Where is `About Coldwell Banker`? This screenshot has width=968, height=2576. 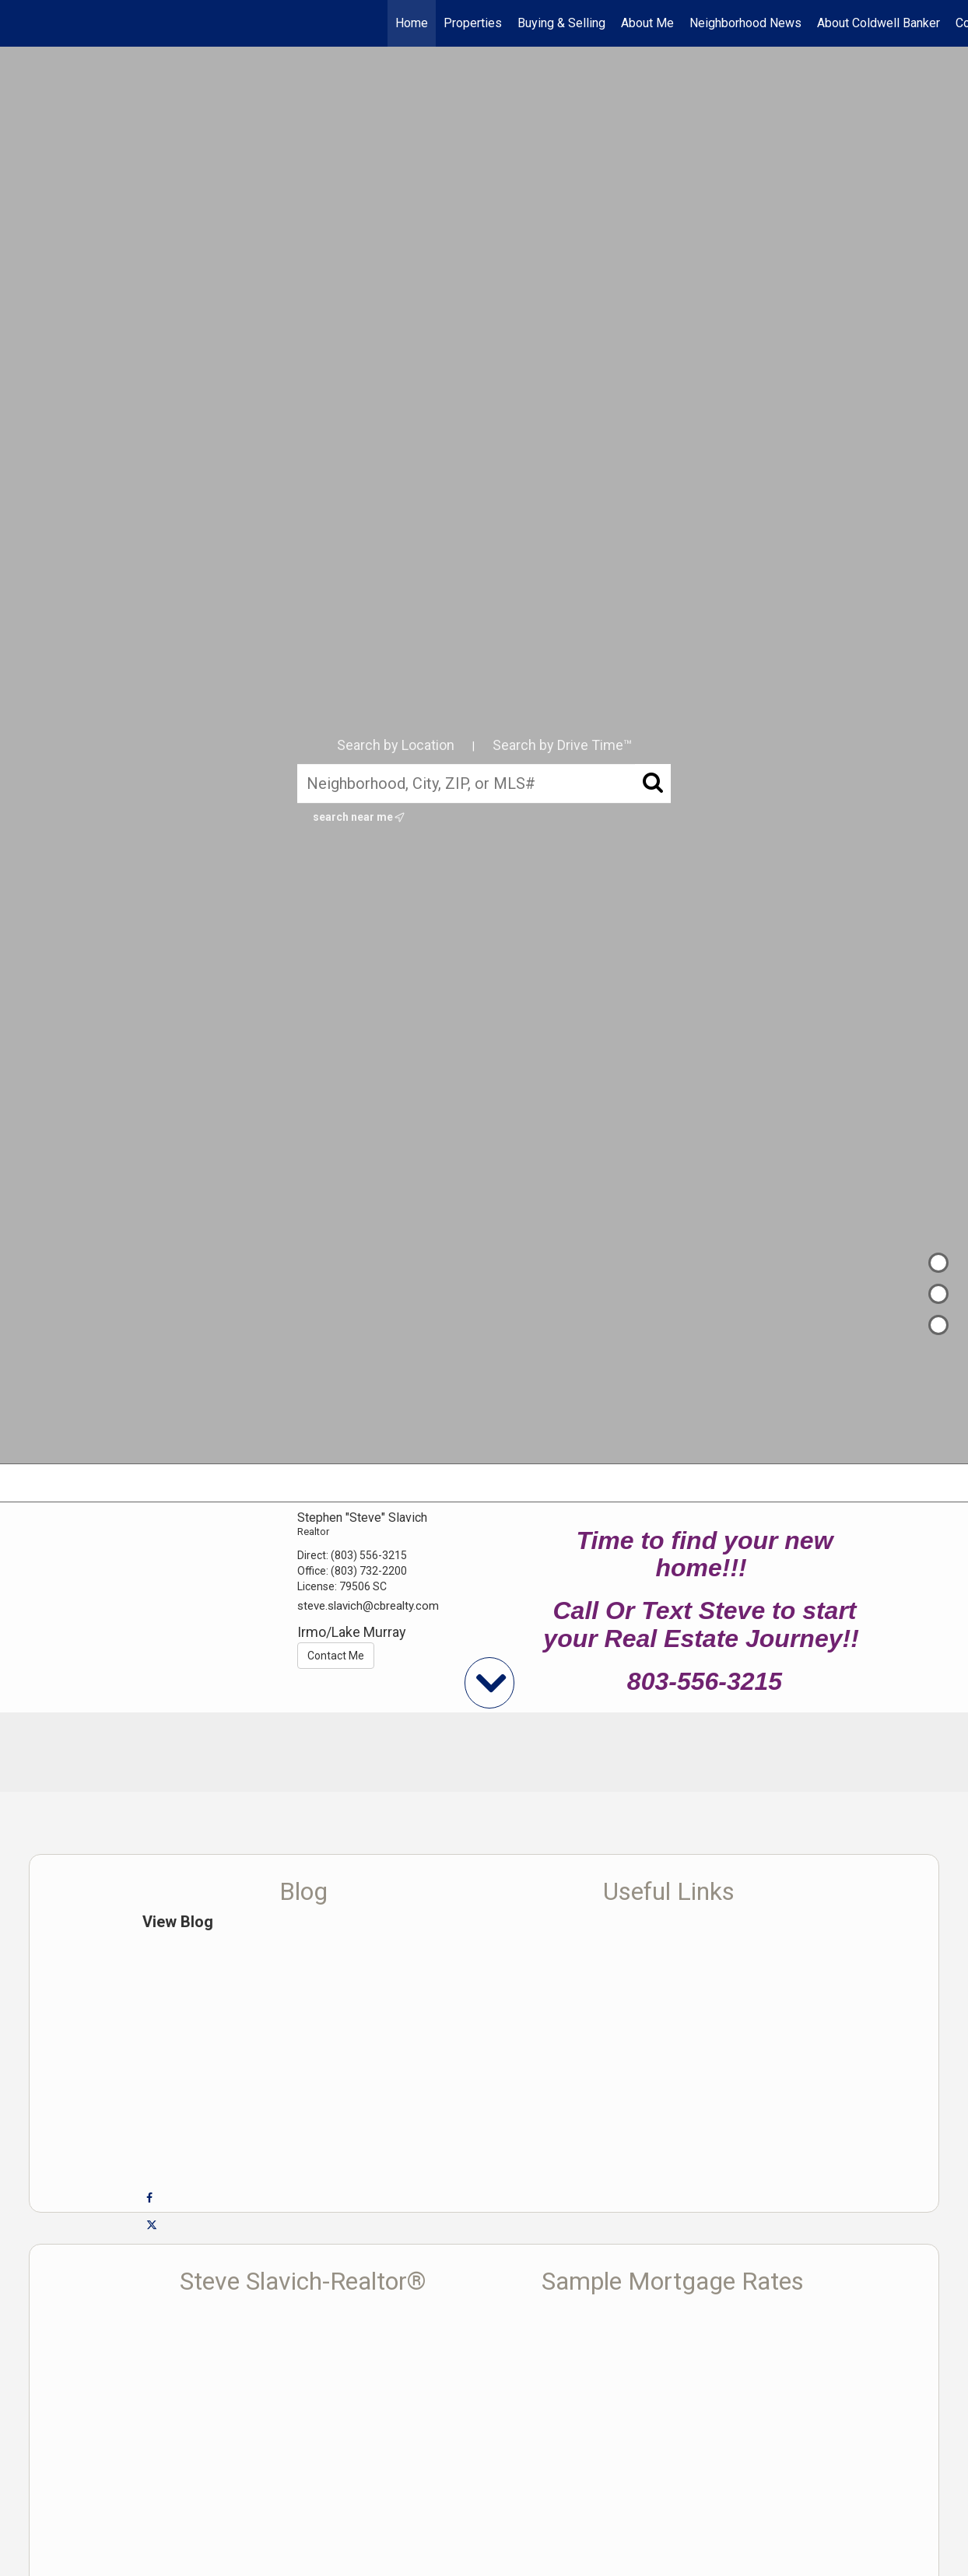 About Coldwell Banker is located at coordinates (878, 23).